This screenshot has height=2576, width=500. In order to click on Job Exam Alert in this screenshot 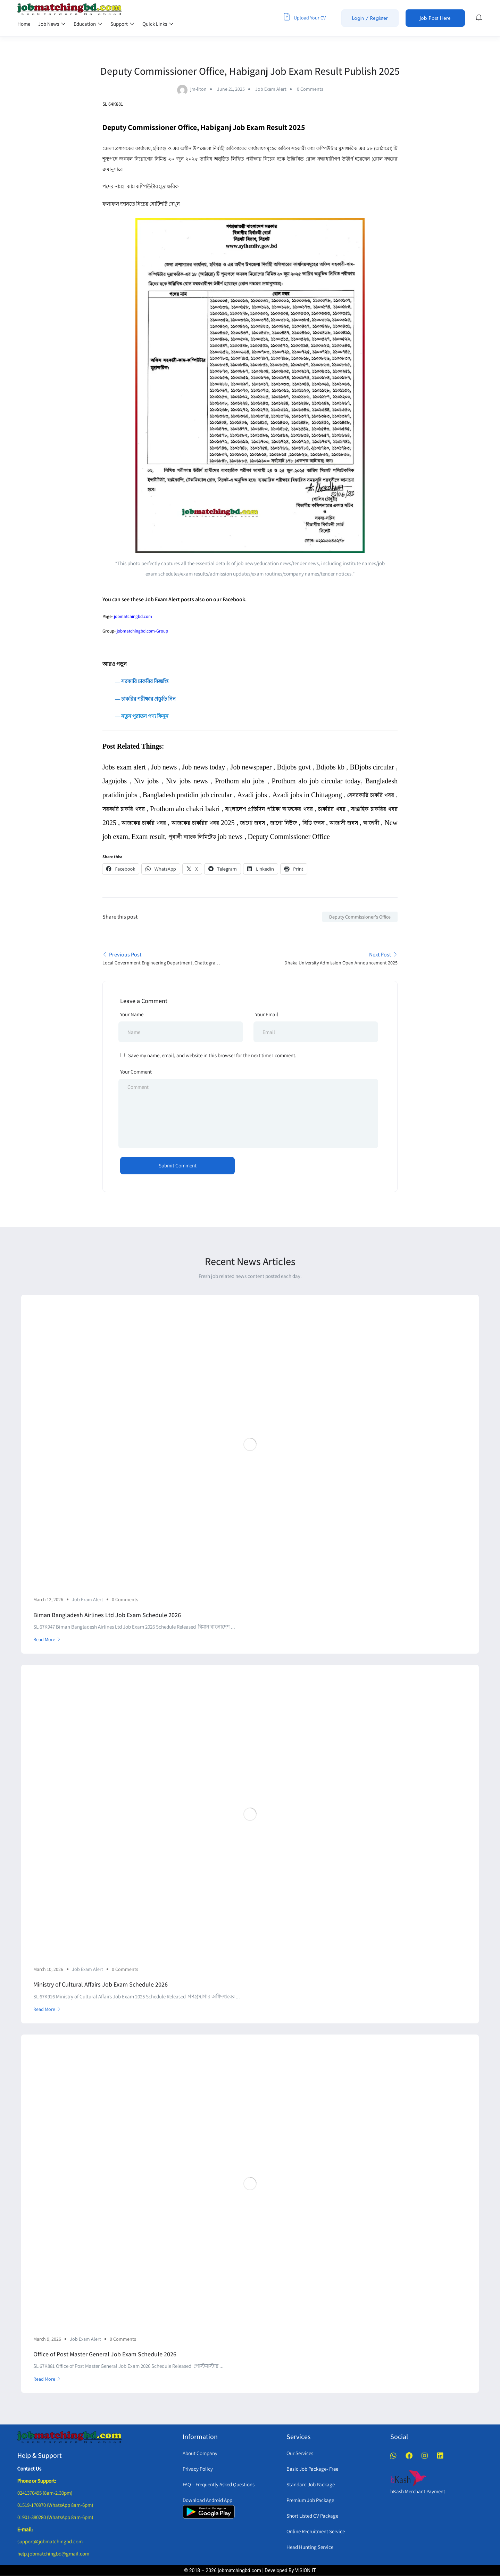, I will do `click(270, 89)`.